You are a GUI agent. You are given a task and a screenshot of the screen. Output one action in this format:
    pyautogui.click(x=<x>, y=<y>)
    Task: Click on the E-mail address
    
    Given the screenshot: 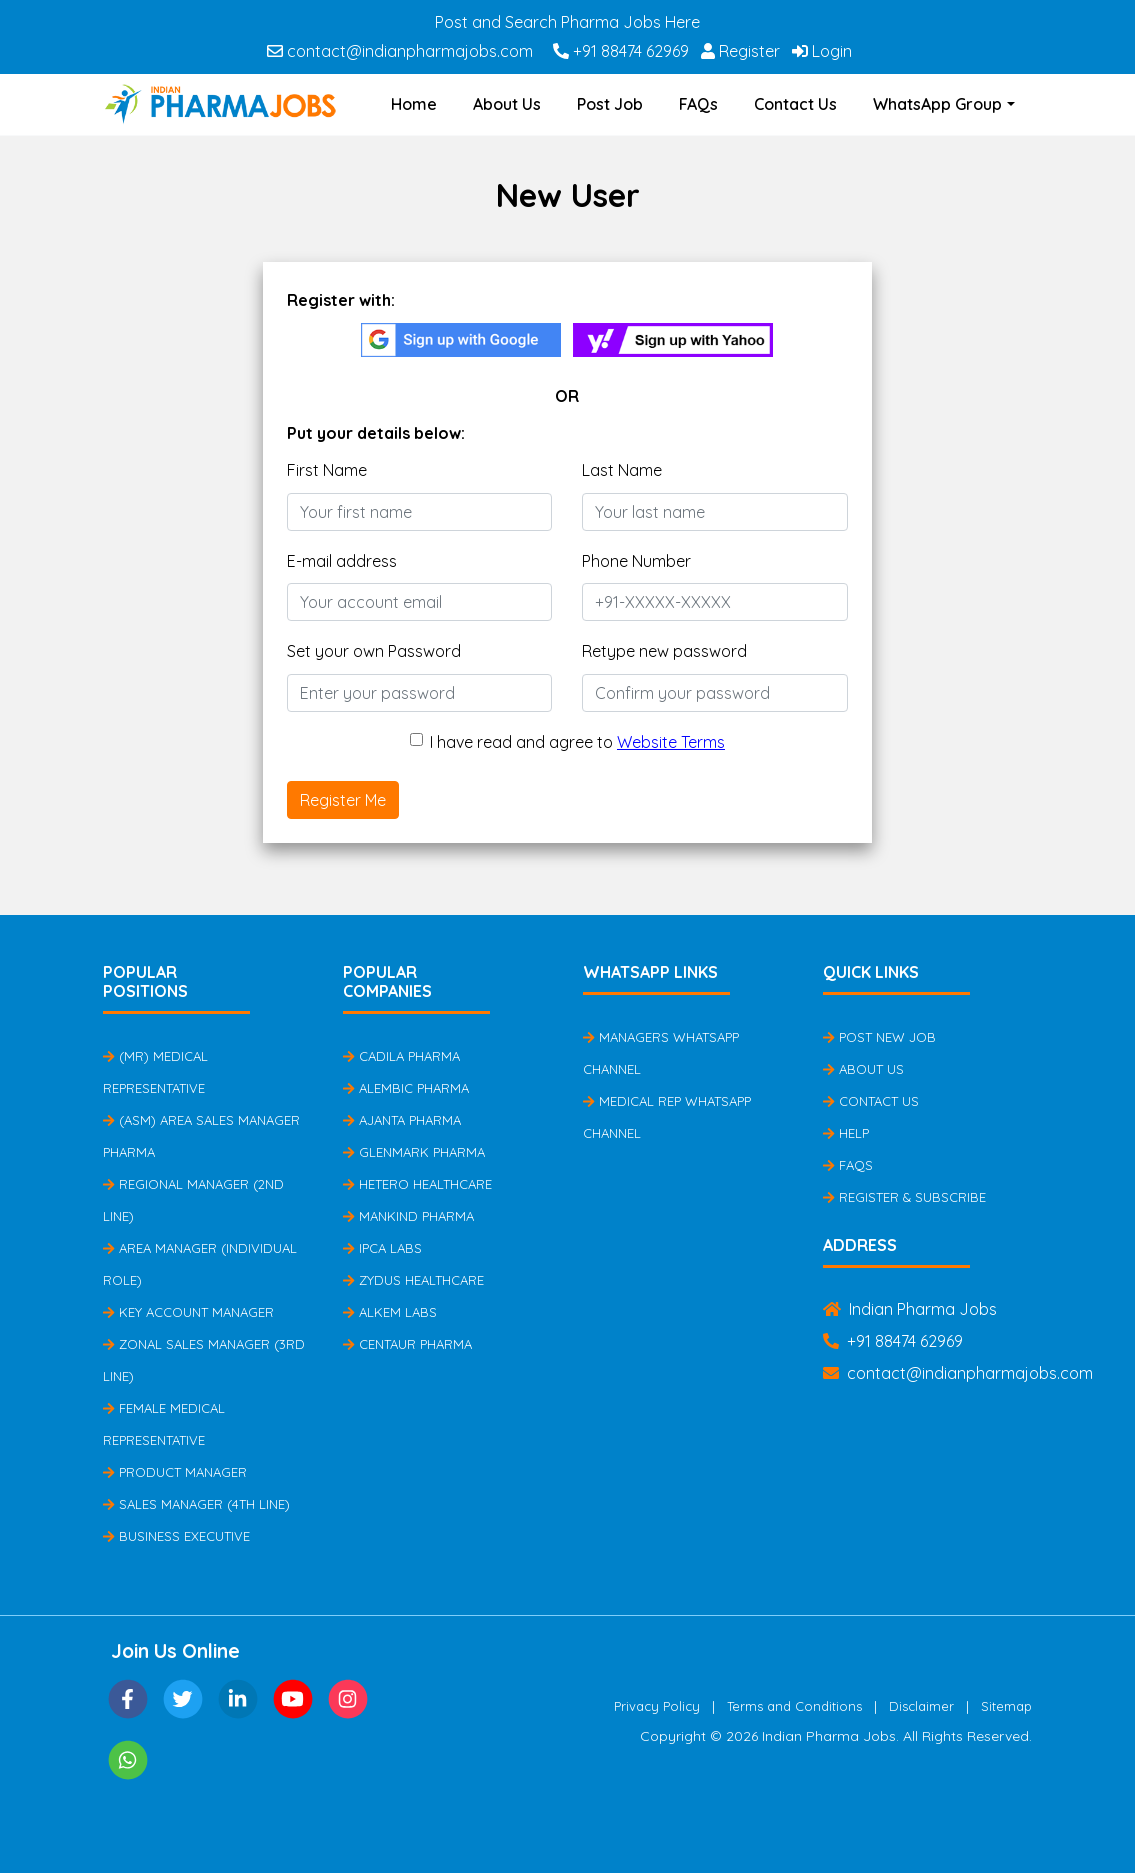 What is the action you would take?
    pyautogui.click(x=342, y=561)
    